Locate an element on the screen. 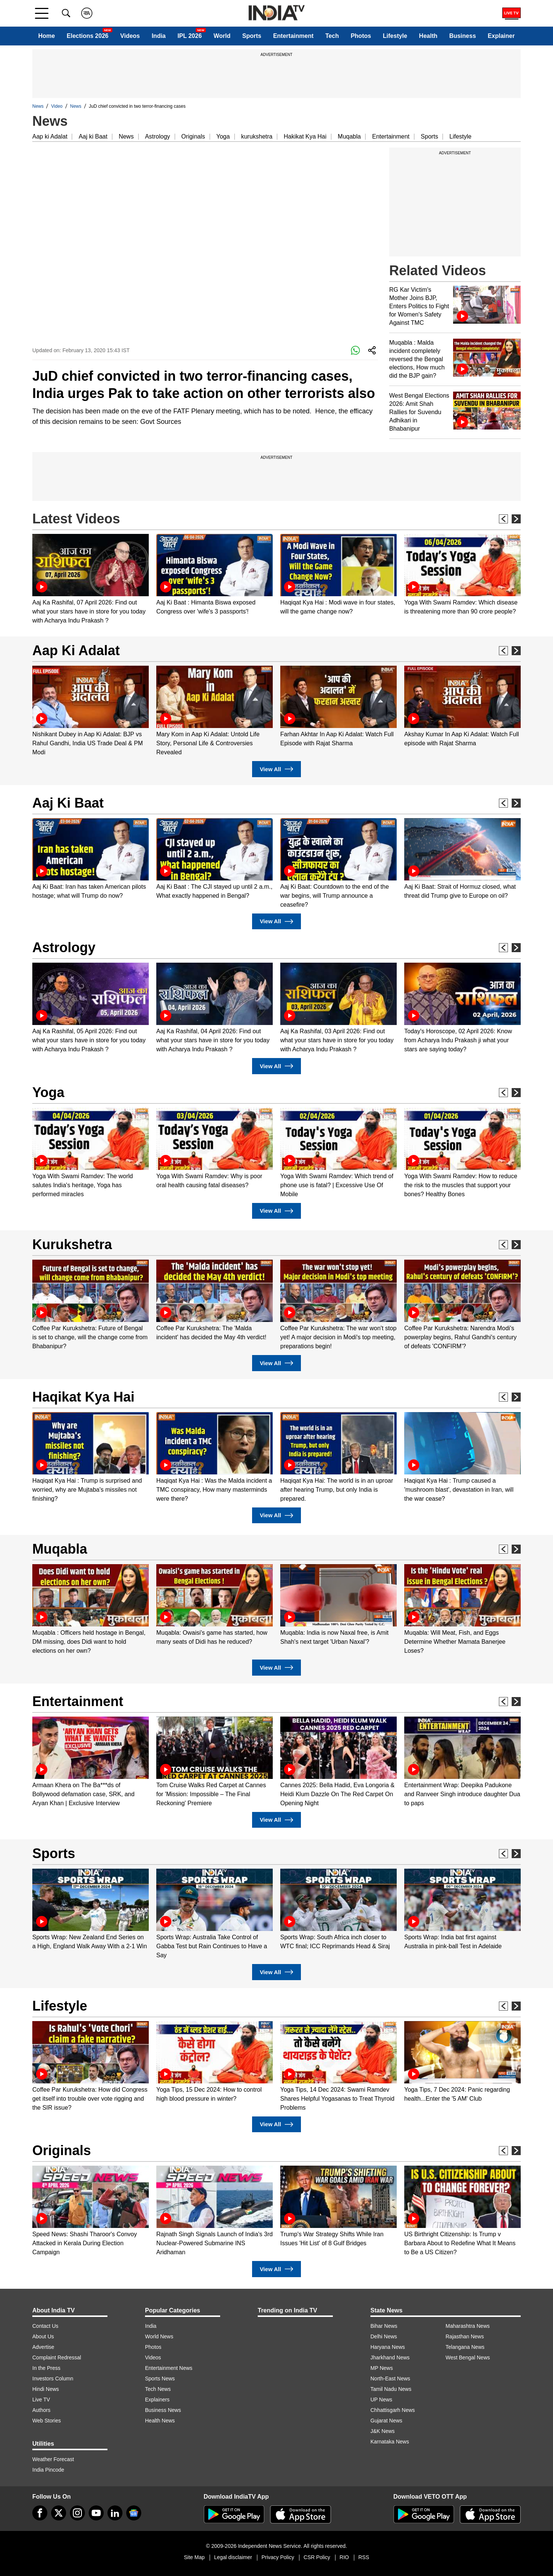 This screenshot has width=553, height=2576. Home is located at coordinates (46, 36).